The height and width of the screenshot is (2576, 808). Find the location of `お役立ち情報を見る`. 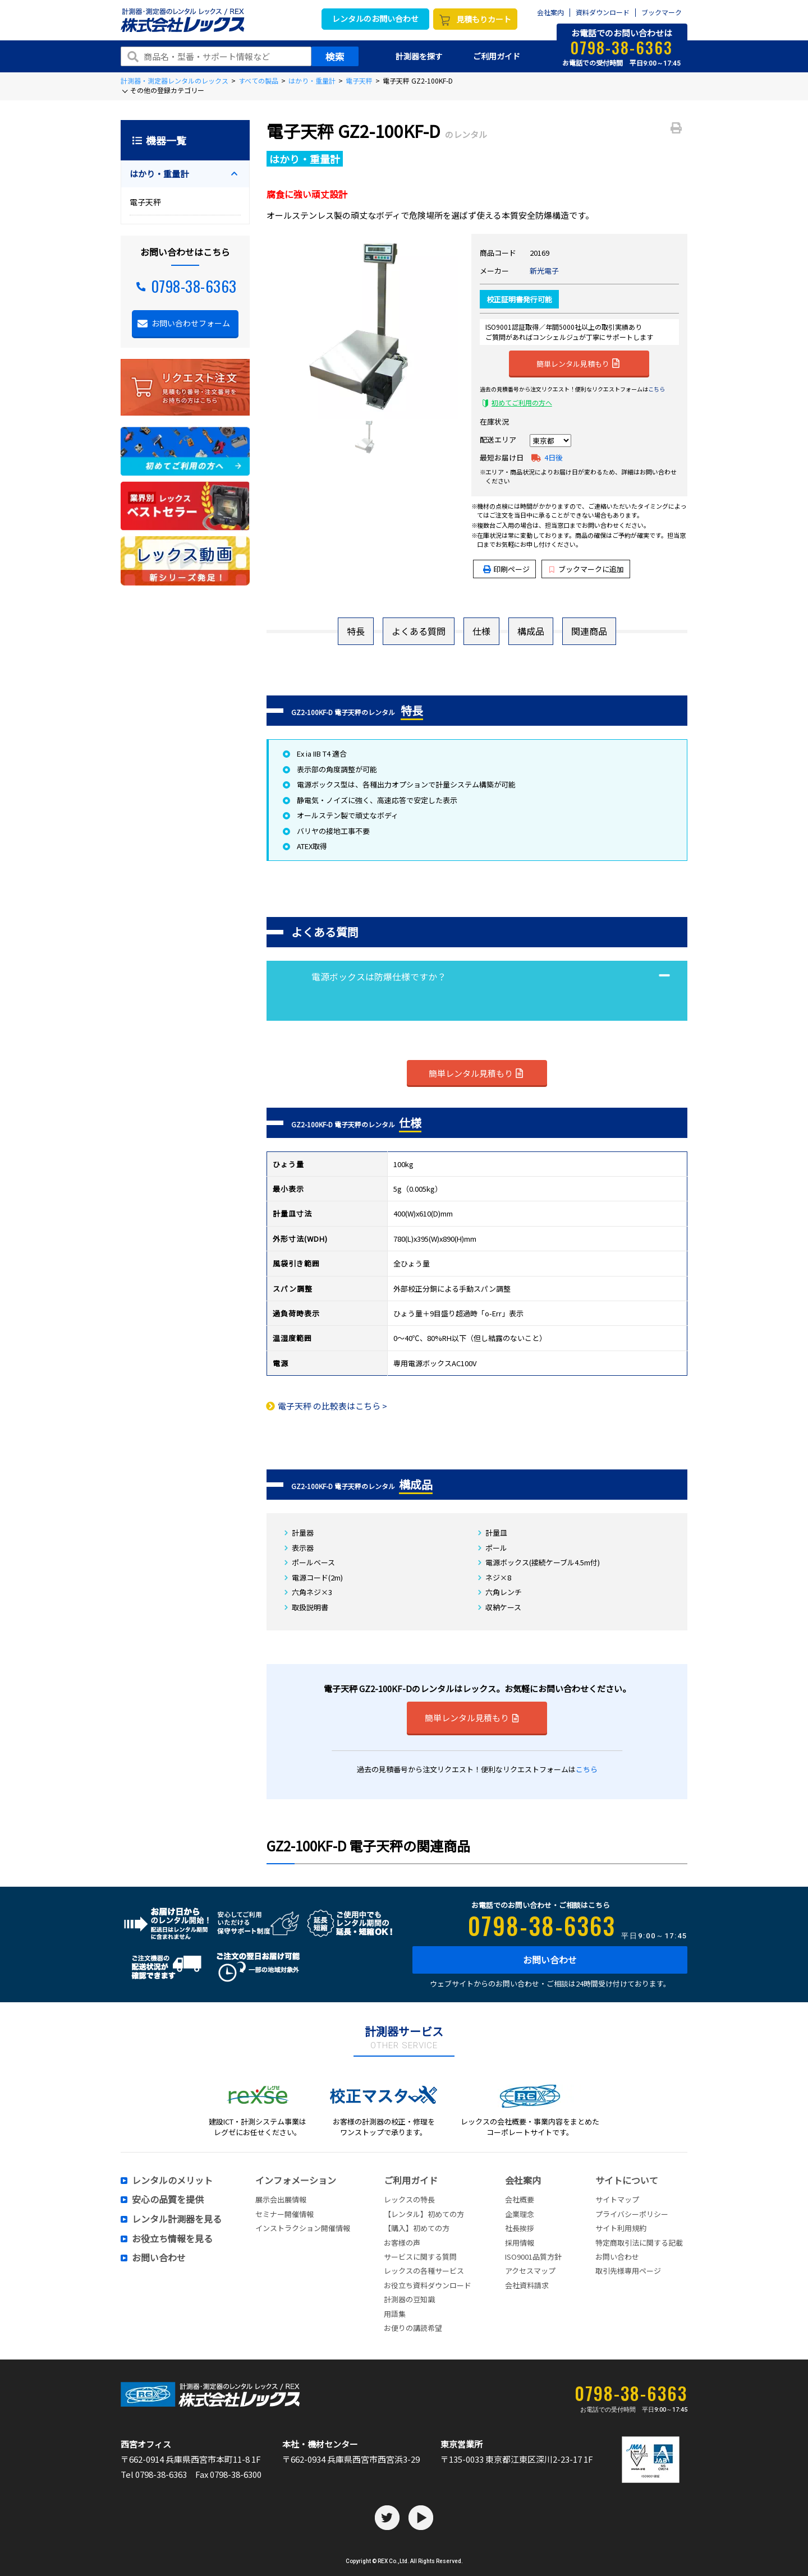

お役立ち情報を見る is located at coordinates (172, 2239).